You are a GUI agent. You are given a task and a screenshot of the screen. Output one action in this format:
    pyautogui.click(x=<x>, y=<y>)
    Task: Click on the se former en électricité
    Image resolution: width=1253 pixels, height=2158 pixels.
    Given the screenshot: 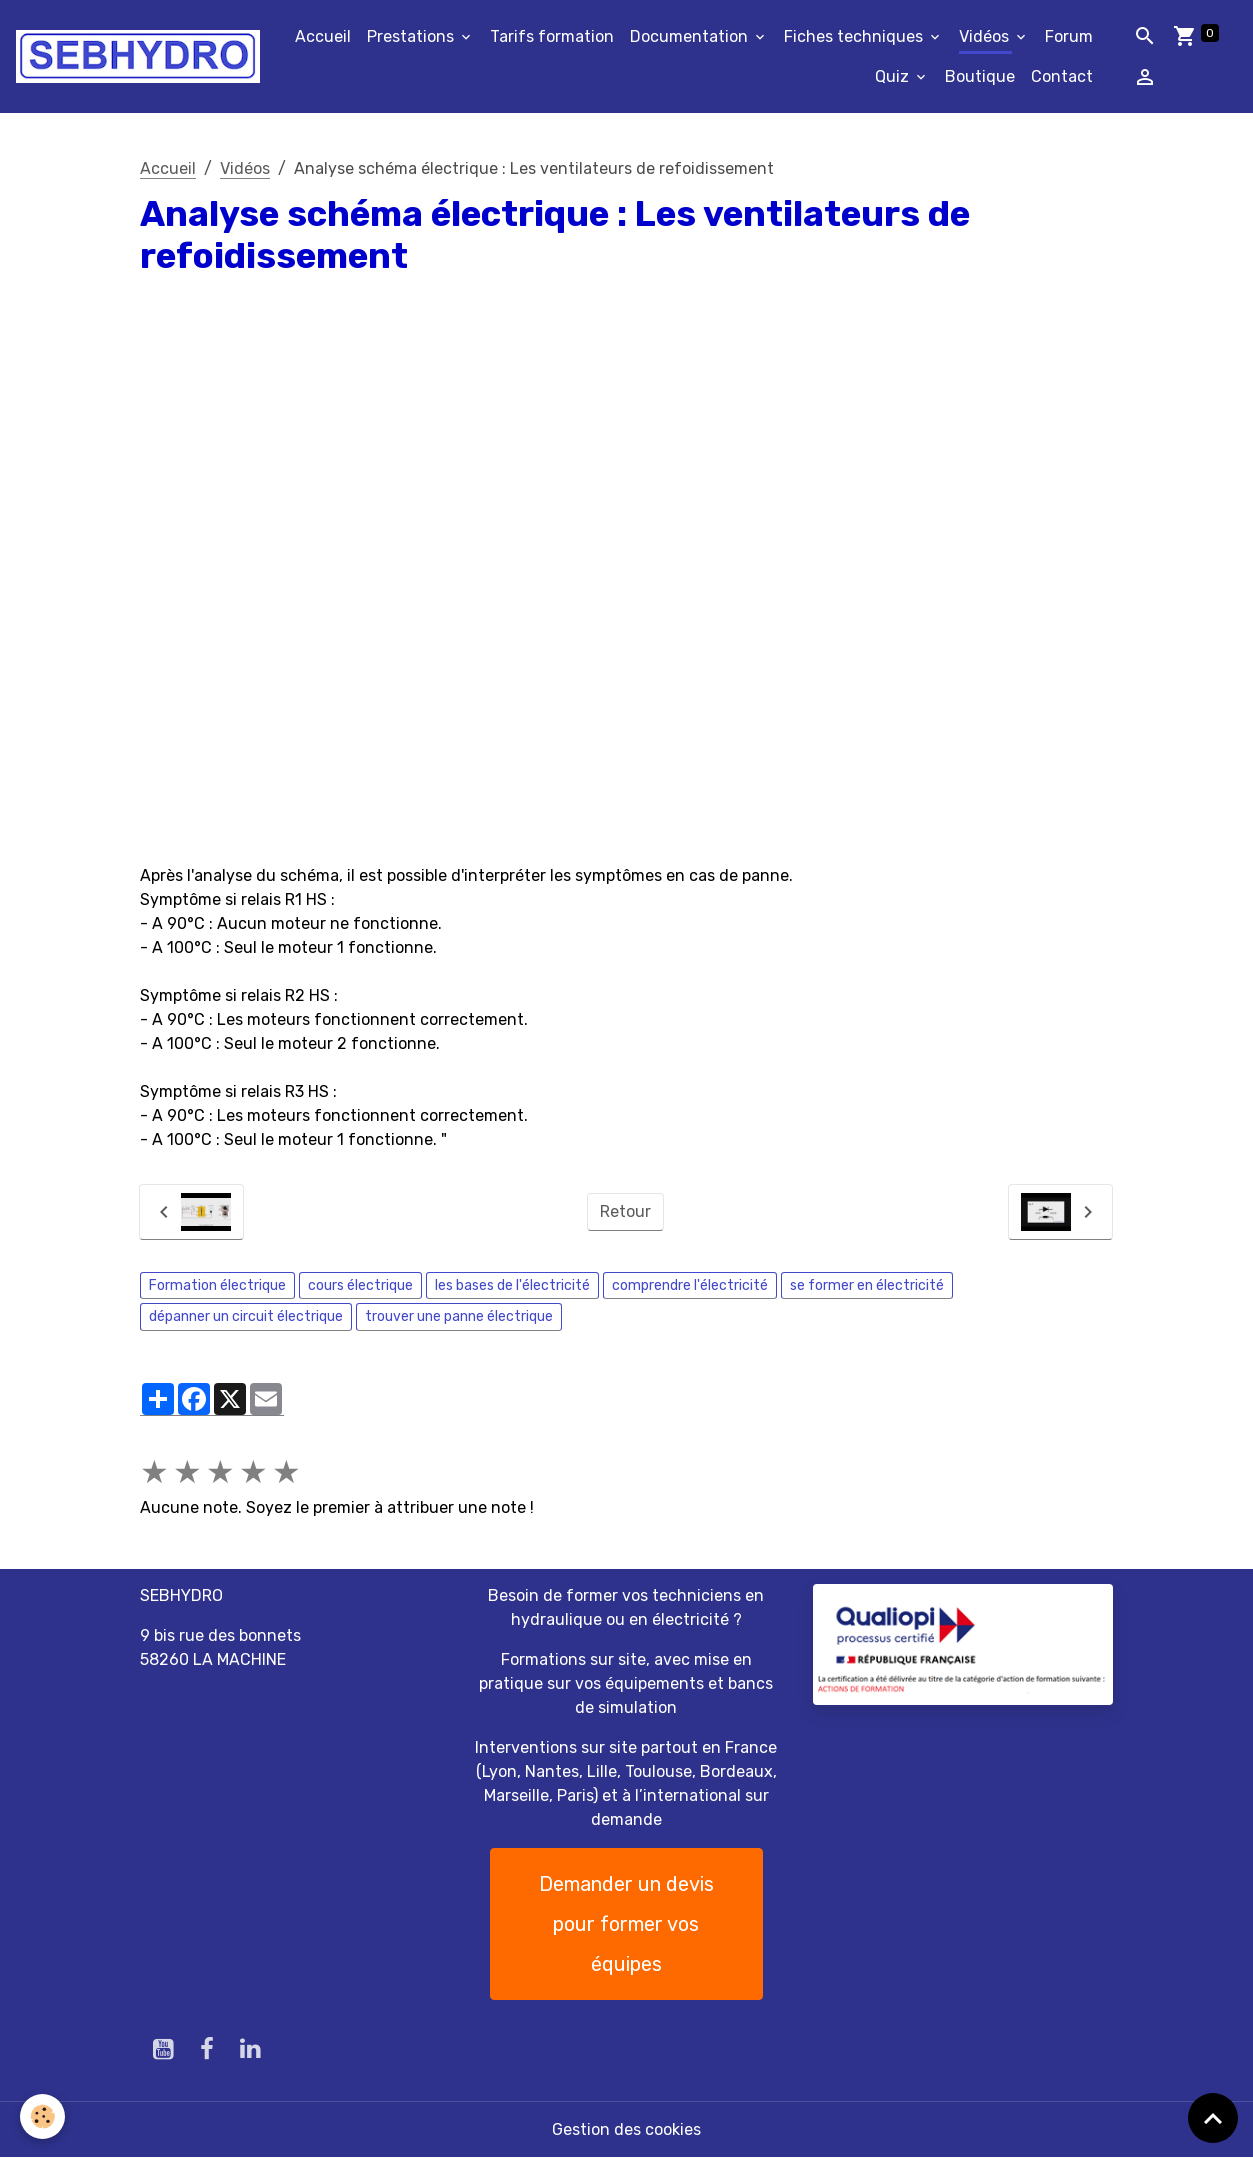 What is the action you would take?
    pyautogui.click(x=867, y=1285)
    